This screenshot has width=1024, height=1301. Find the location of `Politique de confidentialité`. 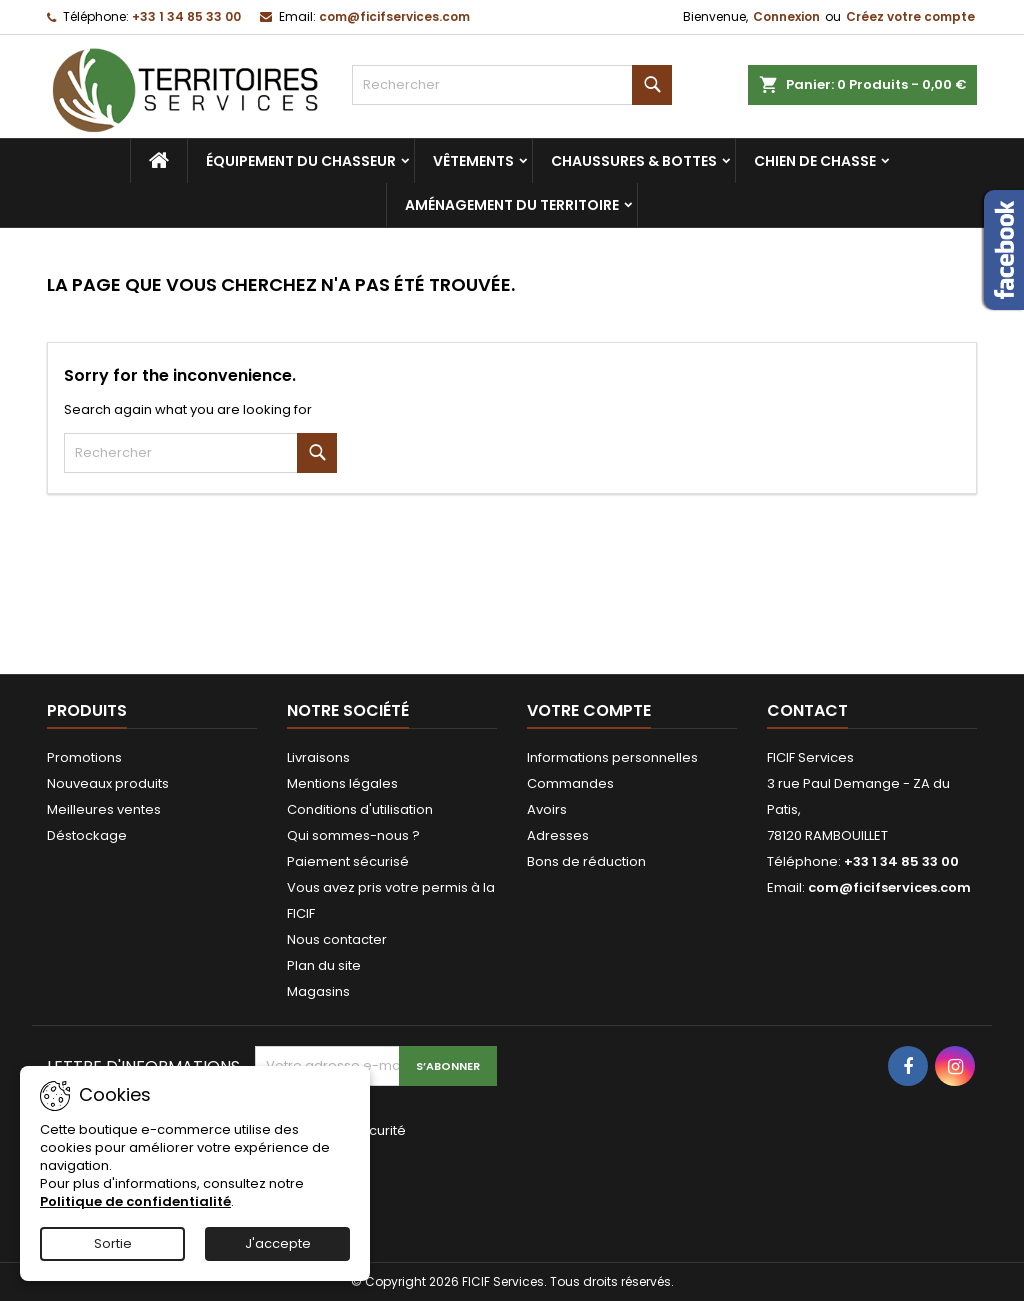

Politique de confidentialité is located at coordinates (135, 1201).